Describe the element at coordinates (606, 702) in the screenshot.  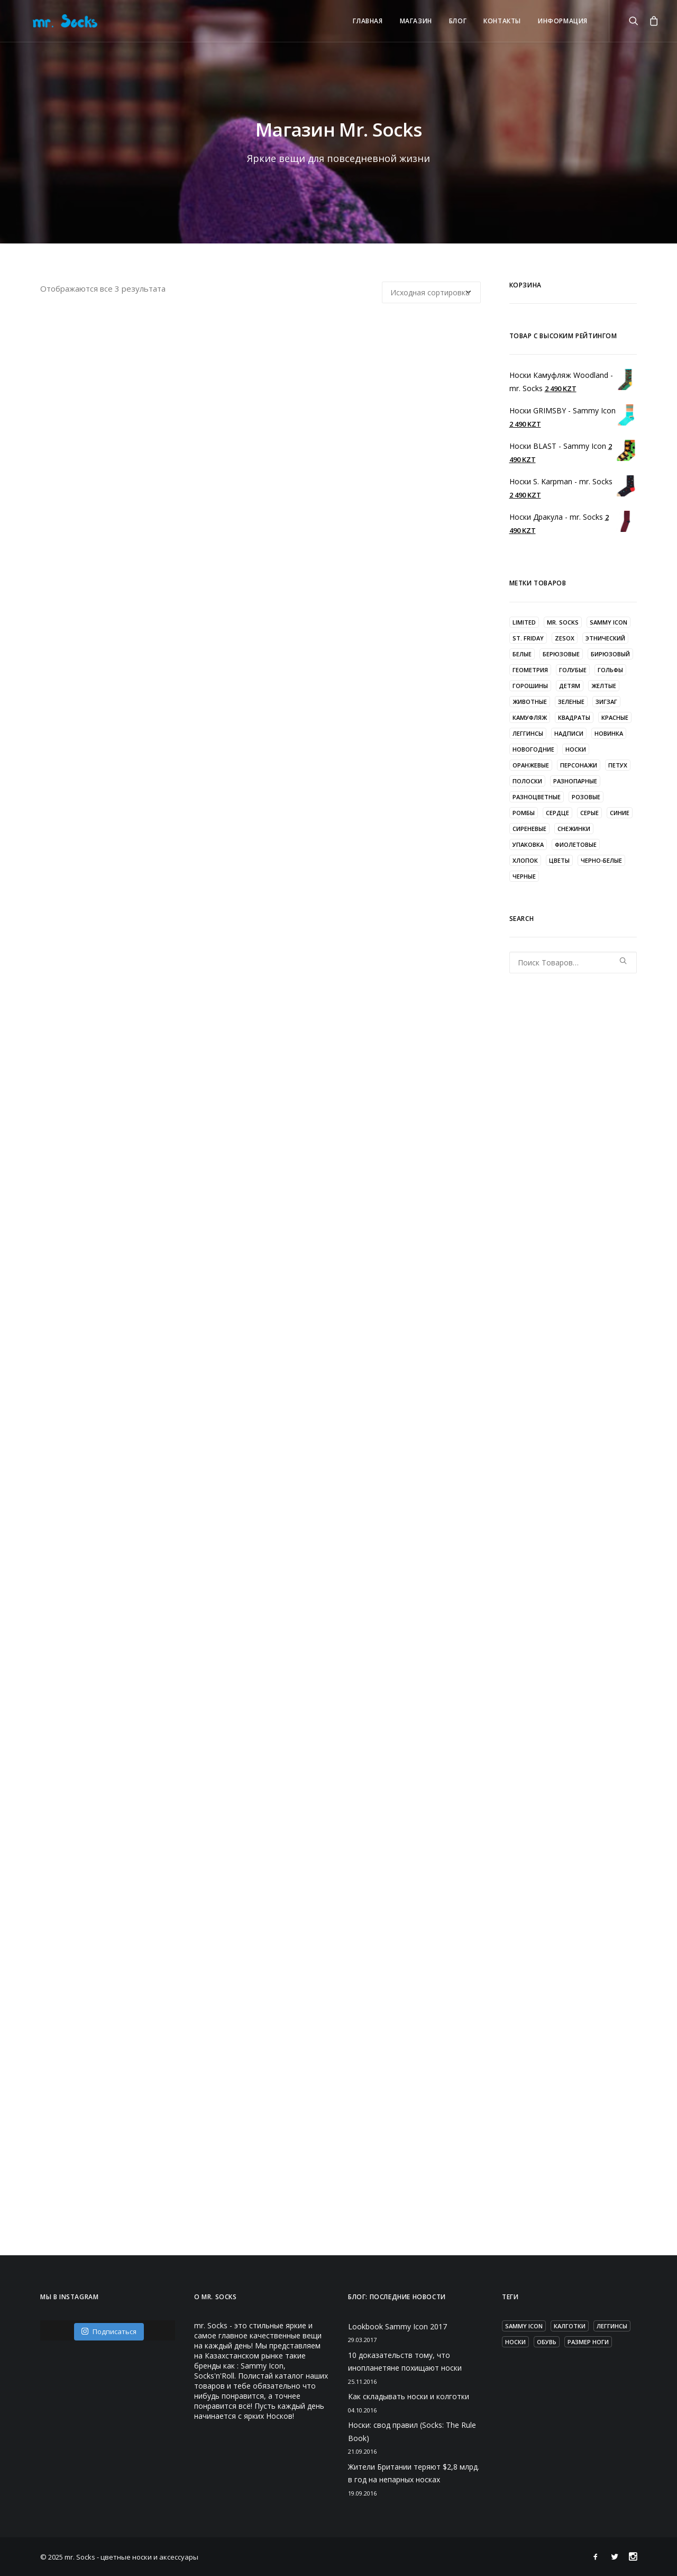
I see `зигзаг` at that location.